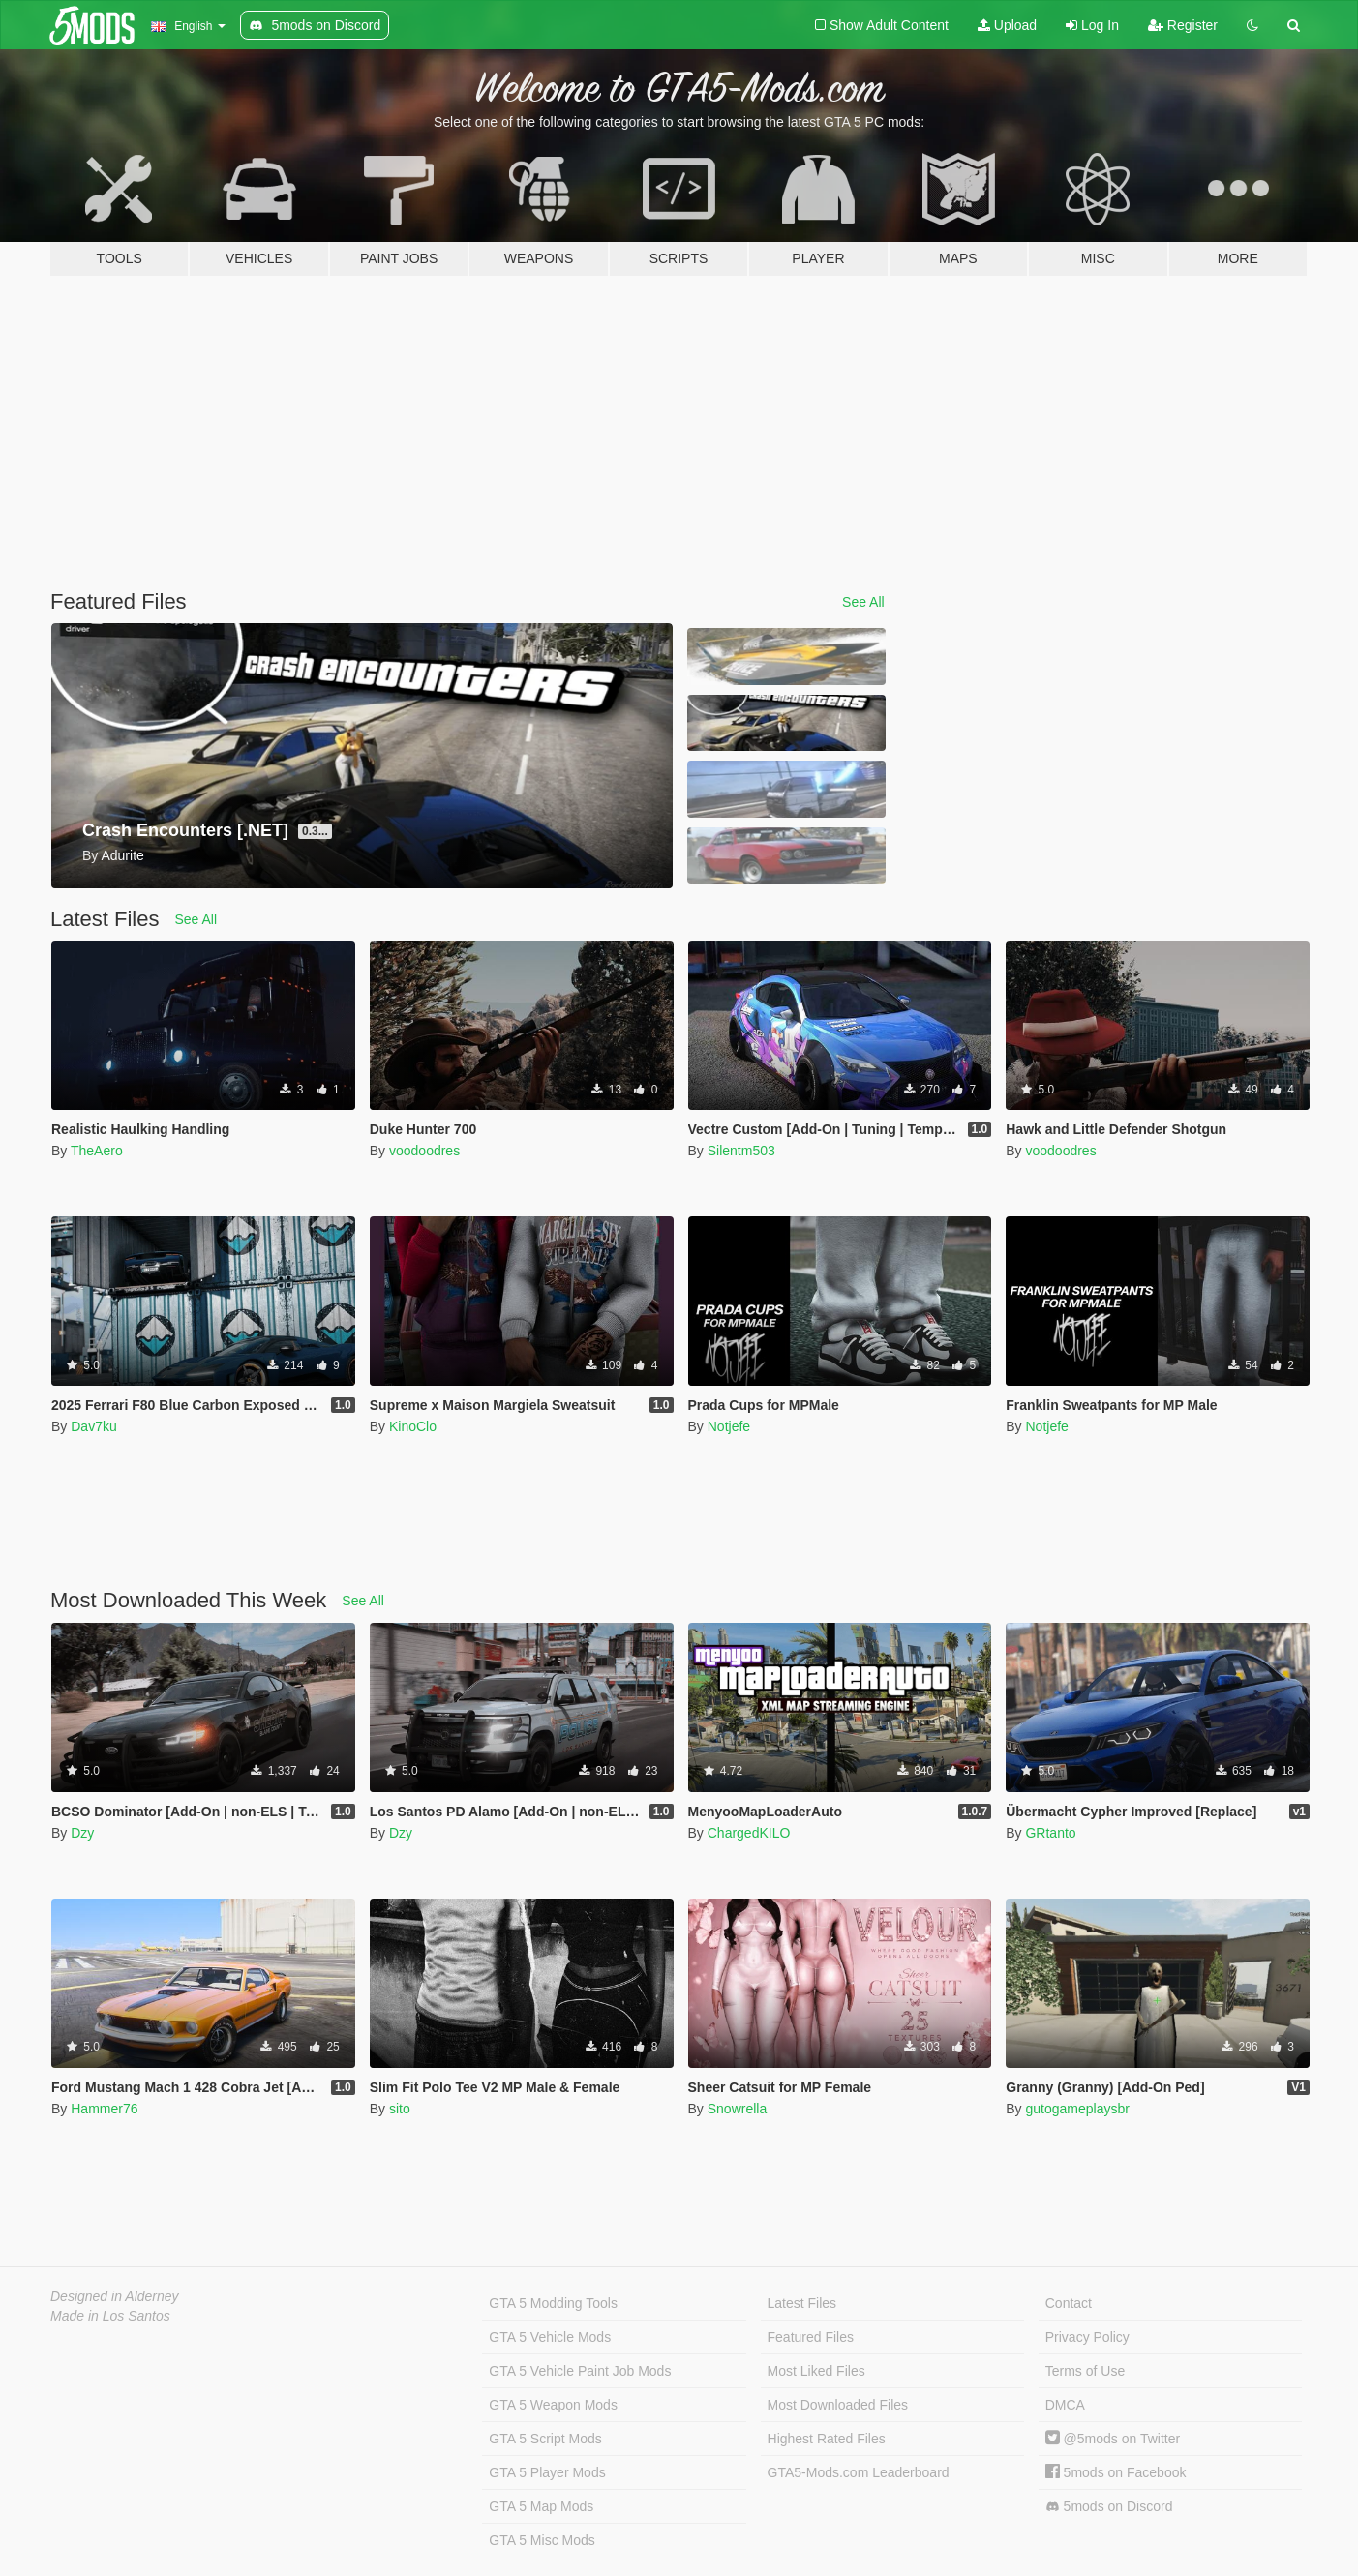 Image resolution: width=1358 pixels, height=2576 pixels. What do you see at coordinates (1116, 2472) in the screenshot?
I see `5mods on Facebook` at bounding box center [1116, 2472].